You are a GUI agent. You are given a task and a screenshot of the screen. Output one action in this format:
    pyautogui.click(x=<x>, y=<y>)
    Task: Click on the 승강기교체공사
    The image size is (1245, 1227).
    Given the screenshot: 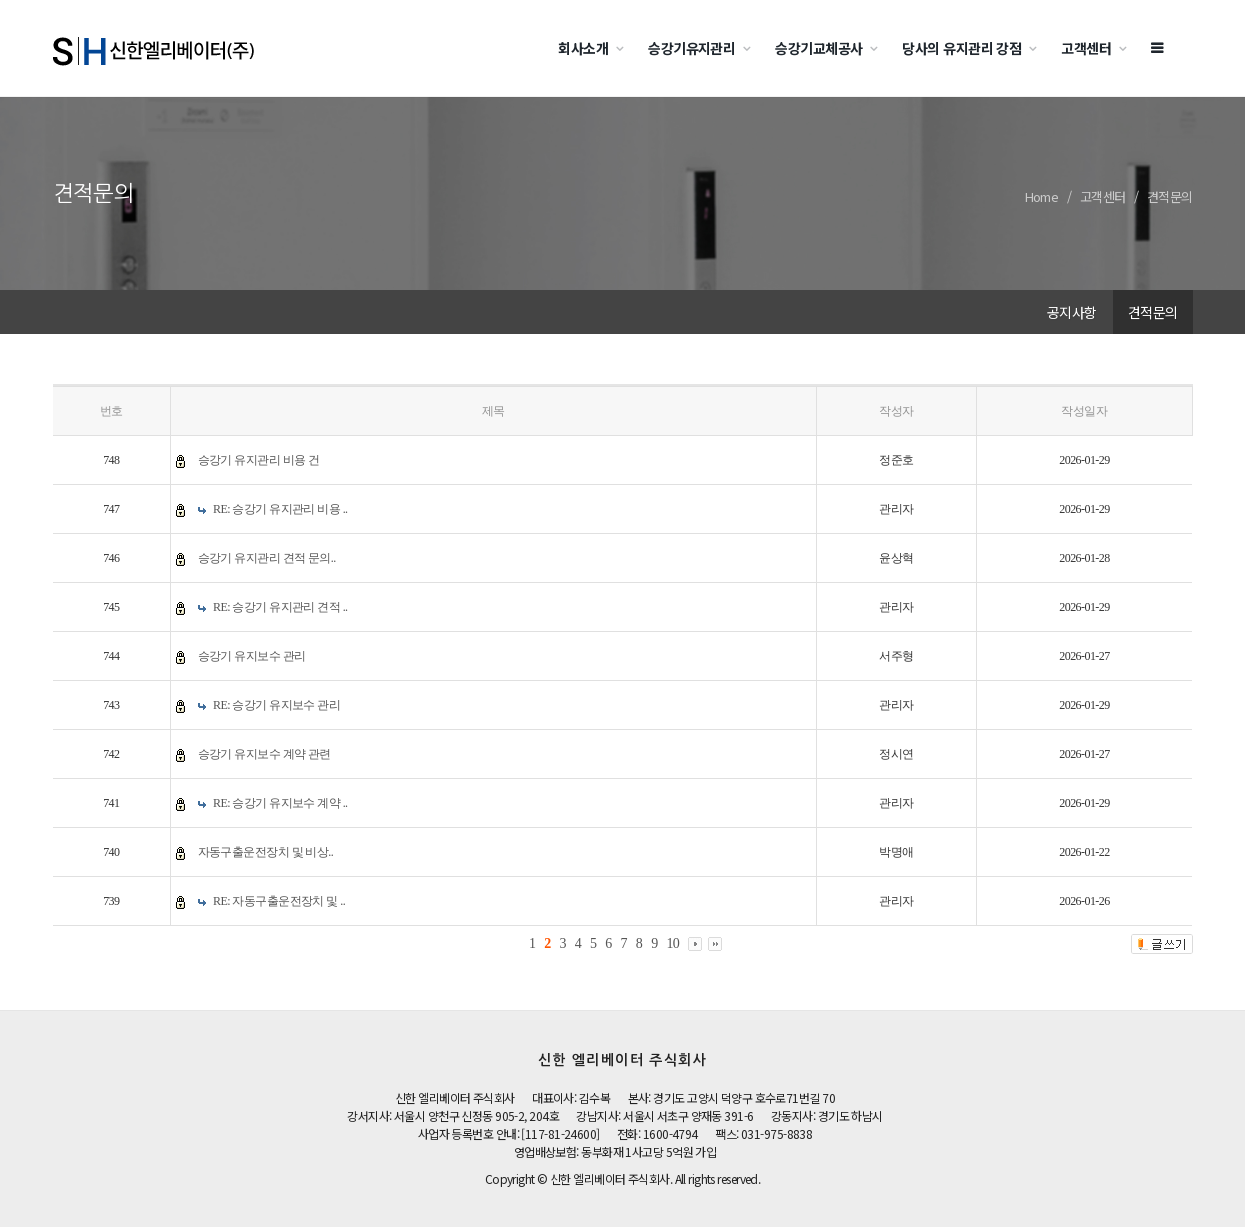 What is the action you would take?
    pyautogui.click(x=818, y=48)
    